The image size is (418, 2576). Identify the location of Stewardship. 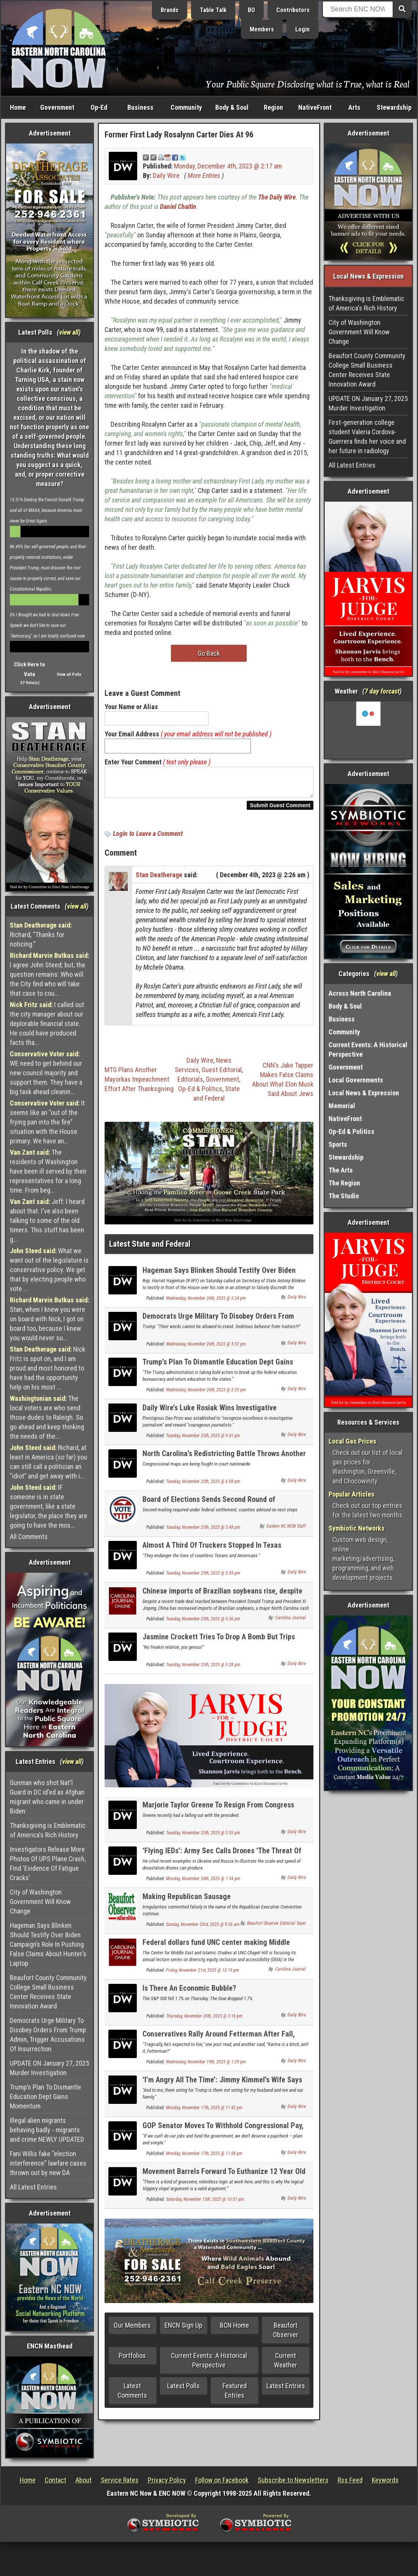
(394, 107).